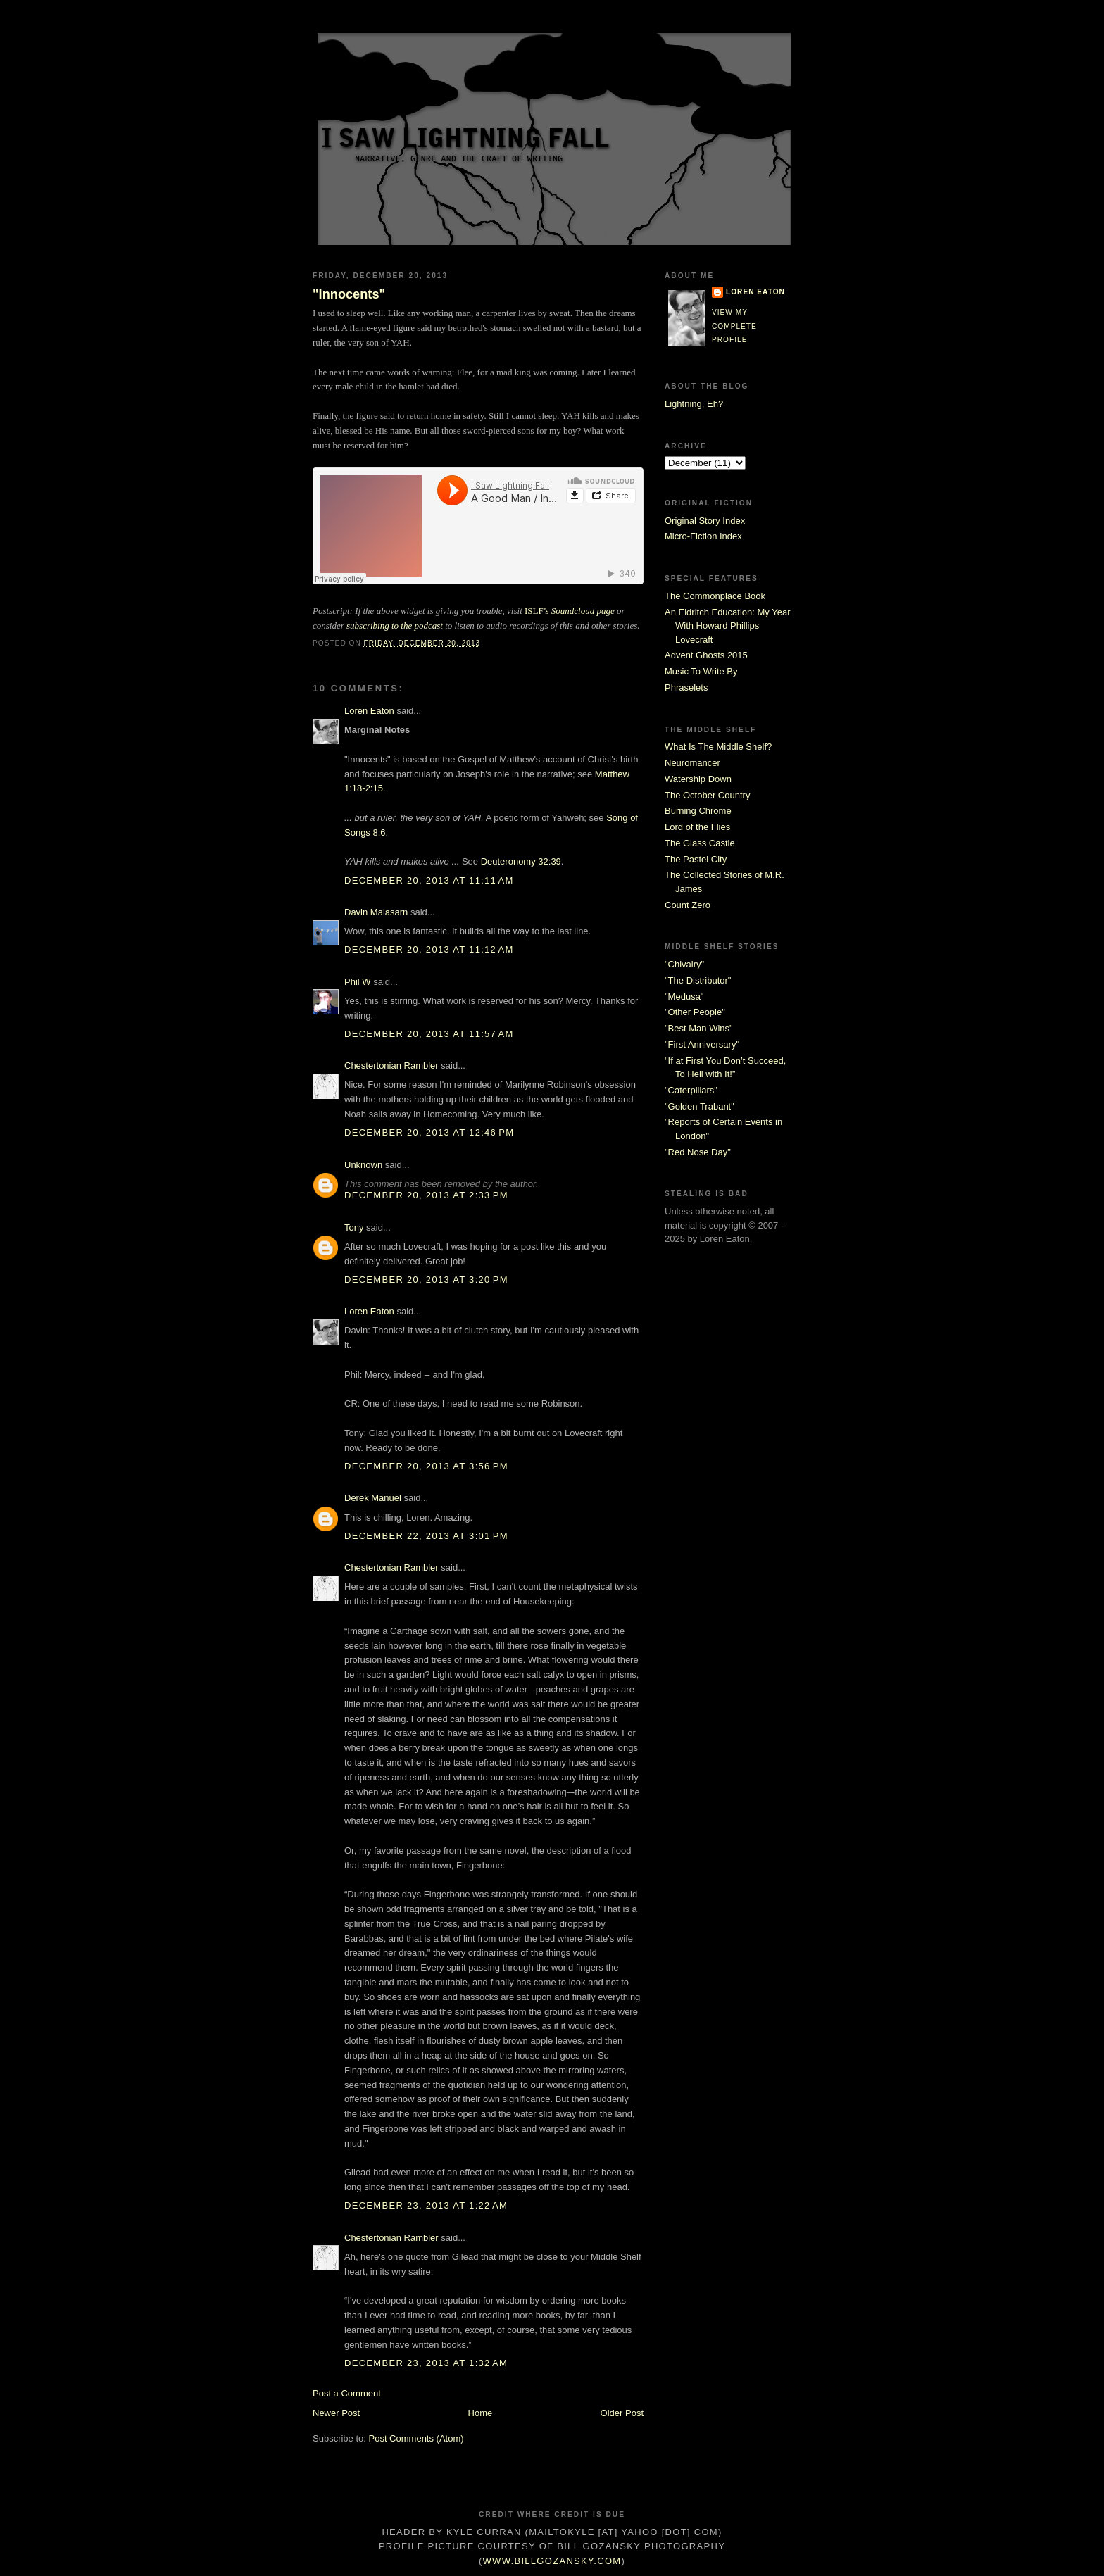 This screenshot has height=2576, width=1104. Describe the element at coordinates (692, 763) in the screenshot. I see `Neuromancer` at that location.